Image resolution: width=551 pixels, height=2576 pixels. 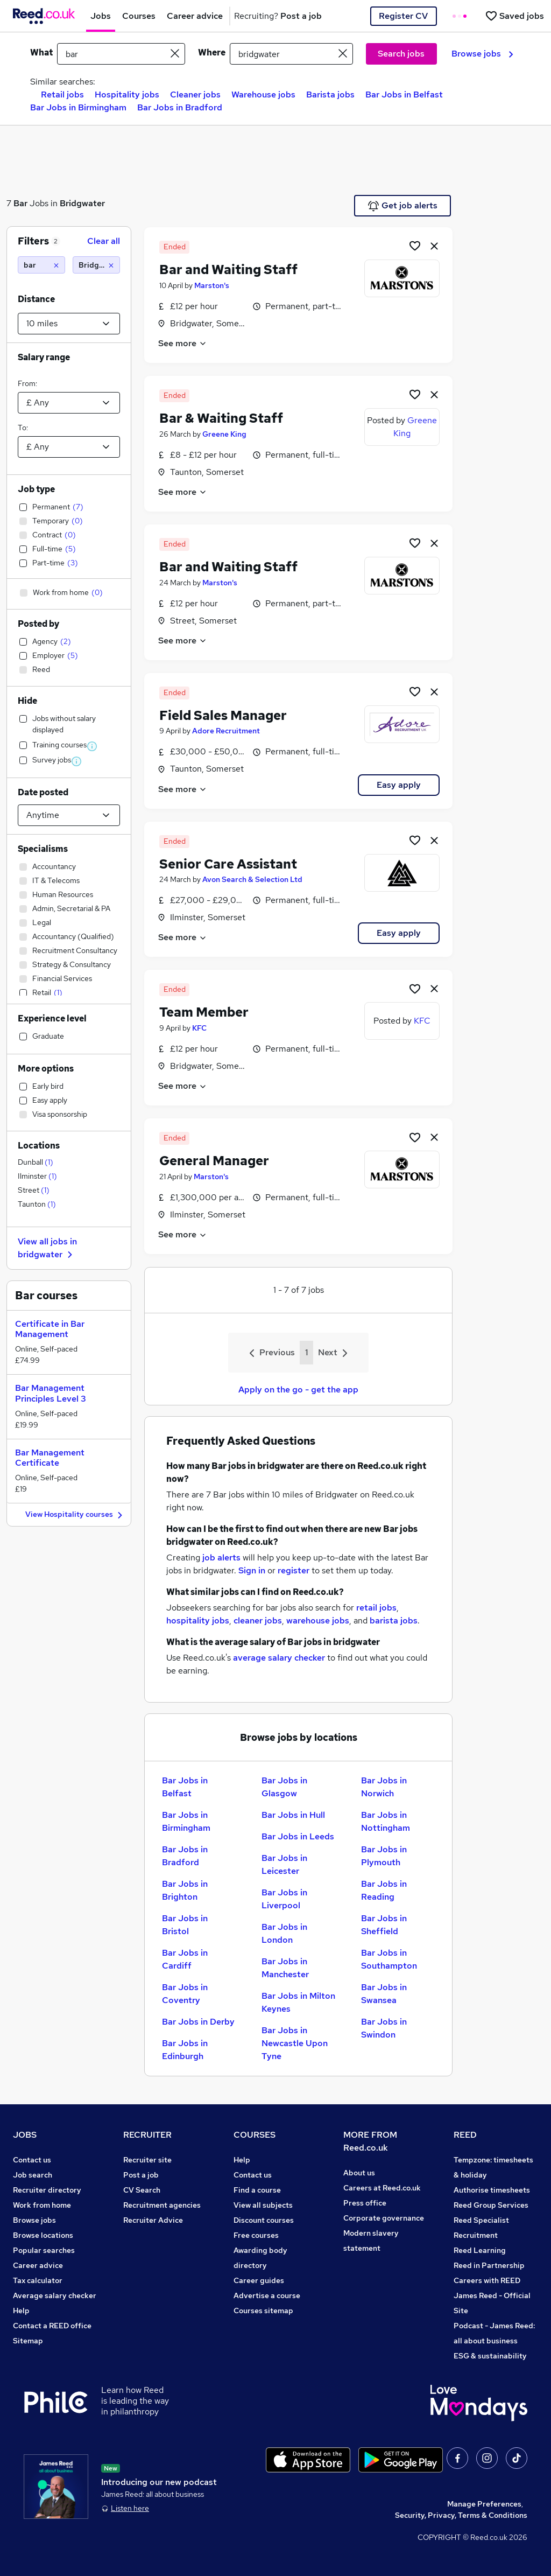 What do you see at coordinates (162, 2205) in the screenshot?
I see `Recruitment agencies` at bounding box center [162, 2205].